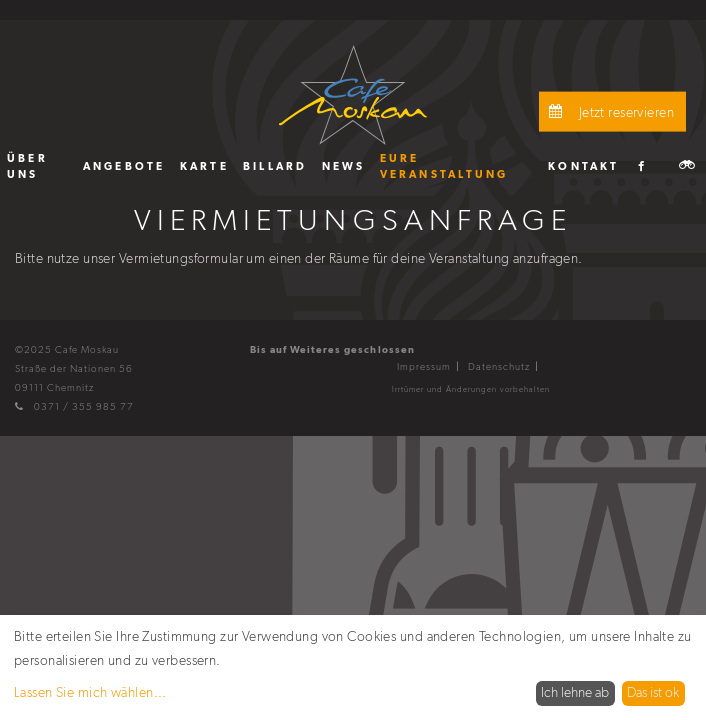 This screenshot has width=706, height=720. I want to click on Lassen Sie mich wählen..., so click(90, 692).